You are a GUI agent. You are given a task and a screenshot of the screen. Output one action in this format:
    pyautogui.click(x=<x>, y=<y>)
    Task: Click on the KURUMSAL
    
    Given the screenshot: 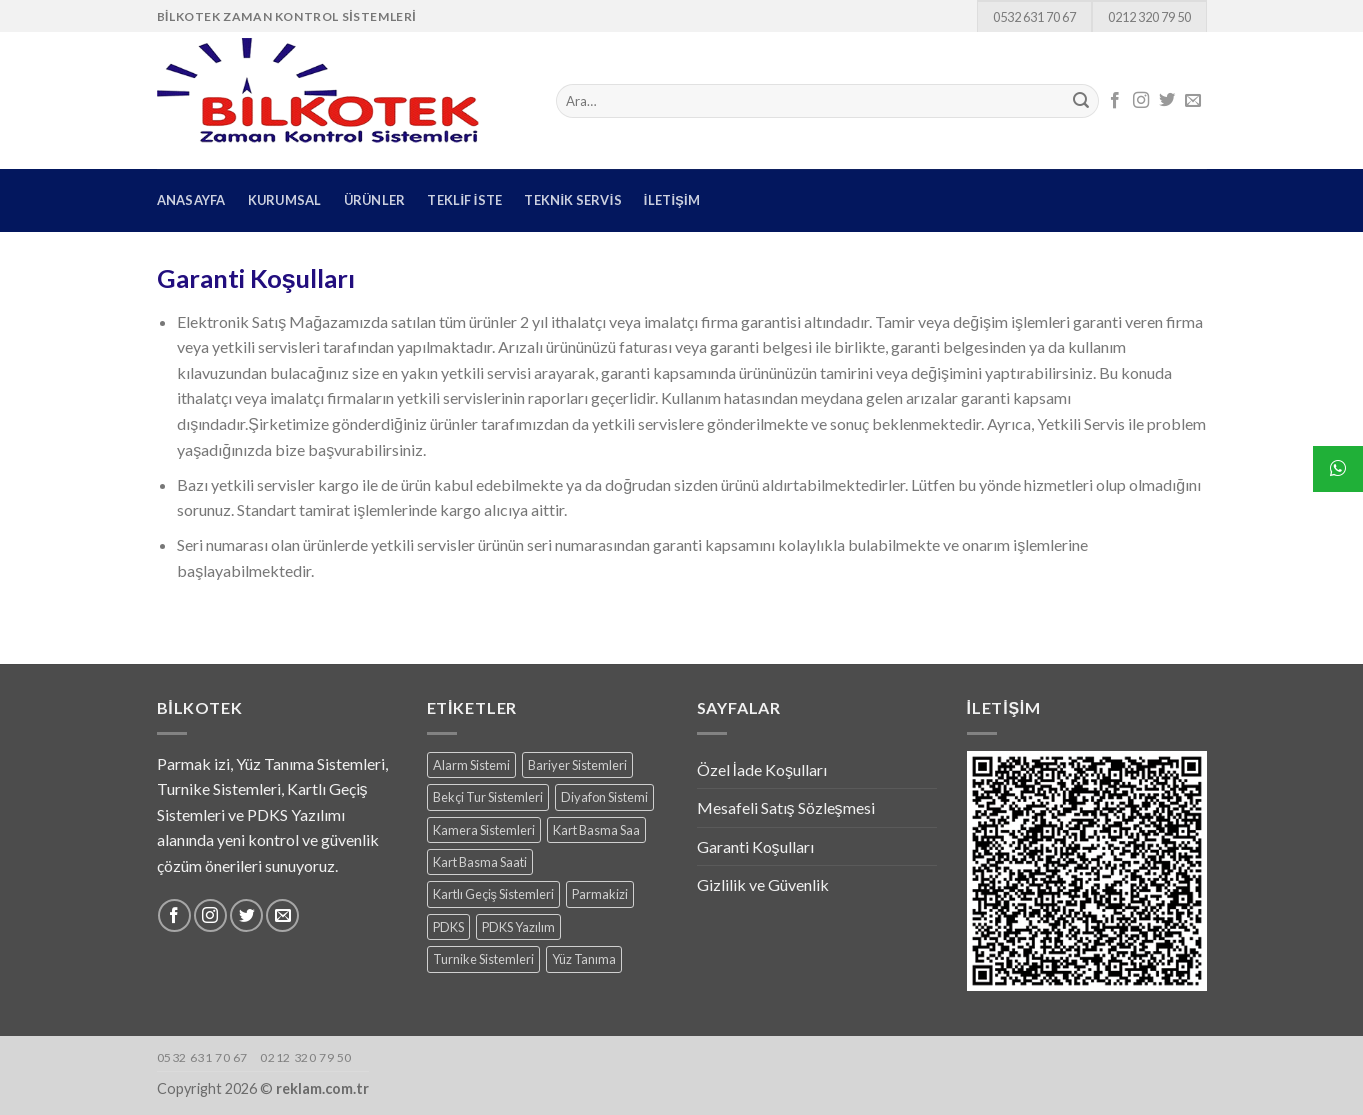 What is the action you would take?
    pyautogui.click(x=285, y=200)
    